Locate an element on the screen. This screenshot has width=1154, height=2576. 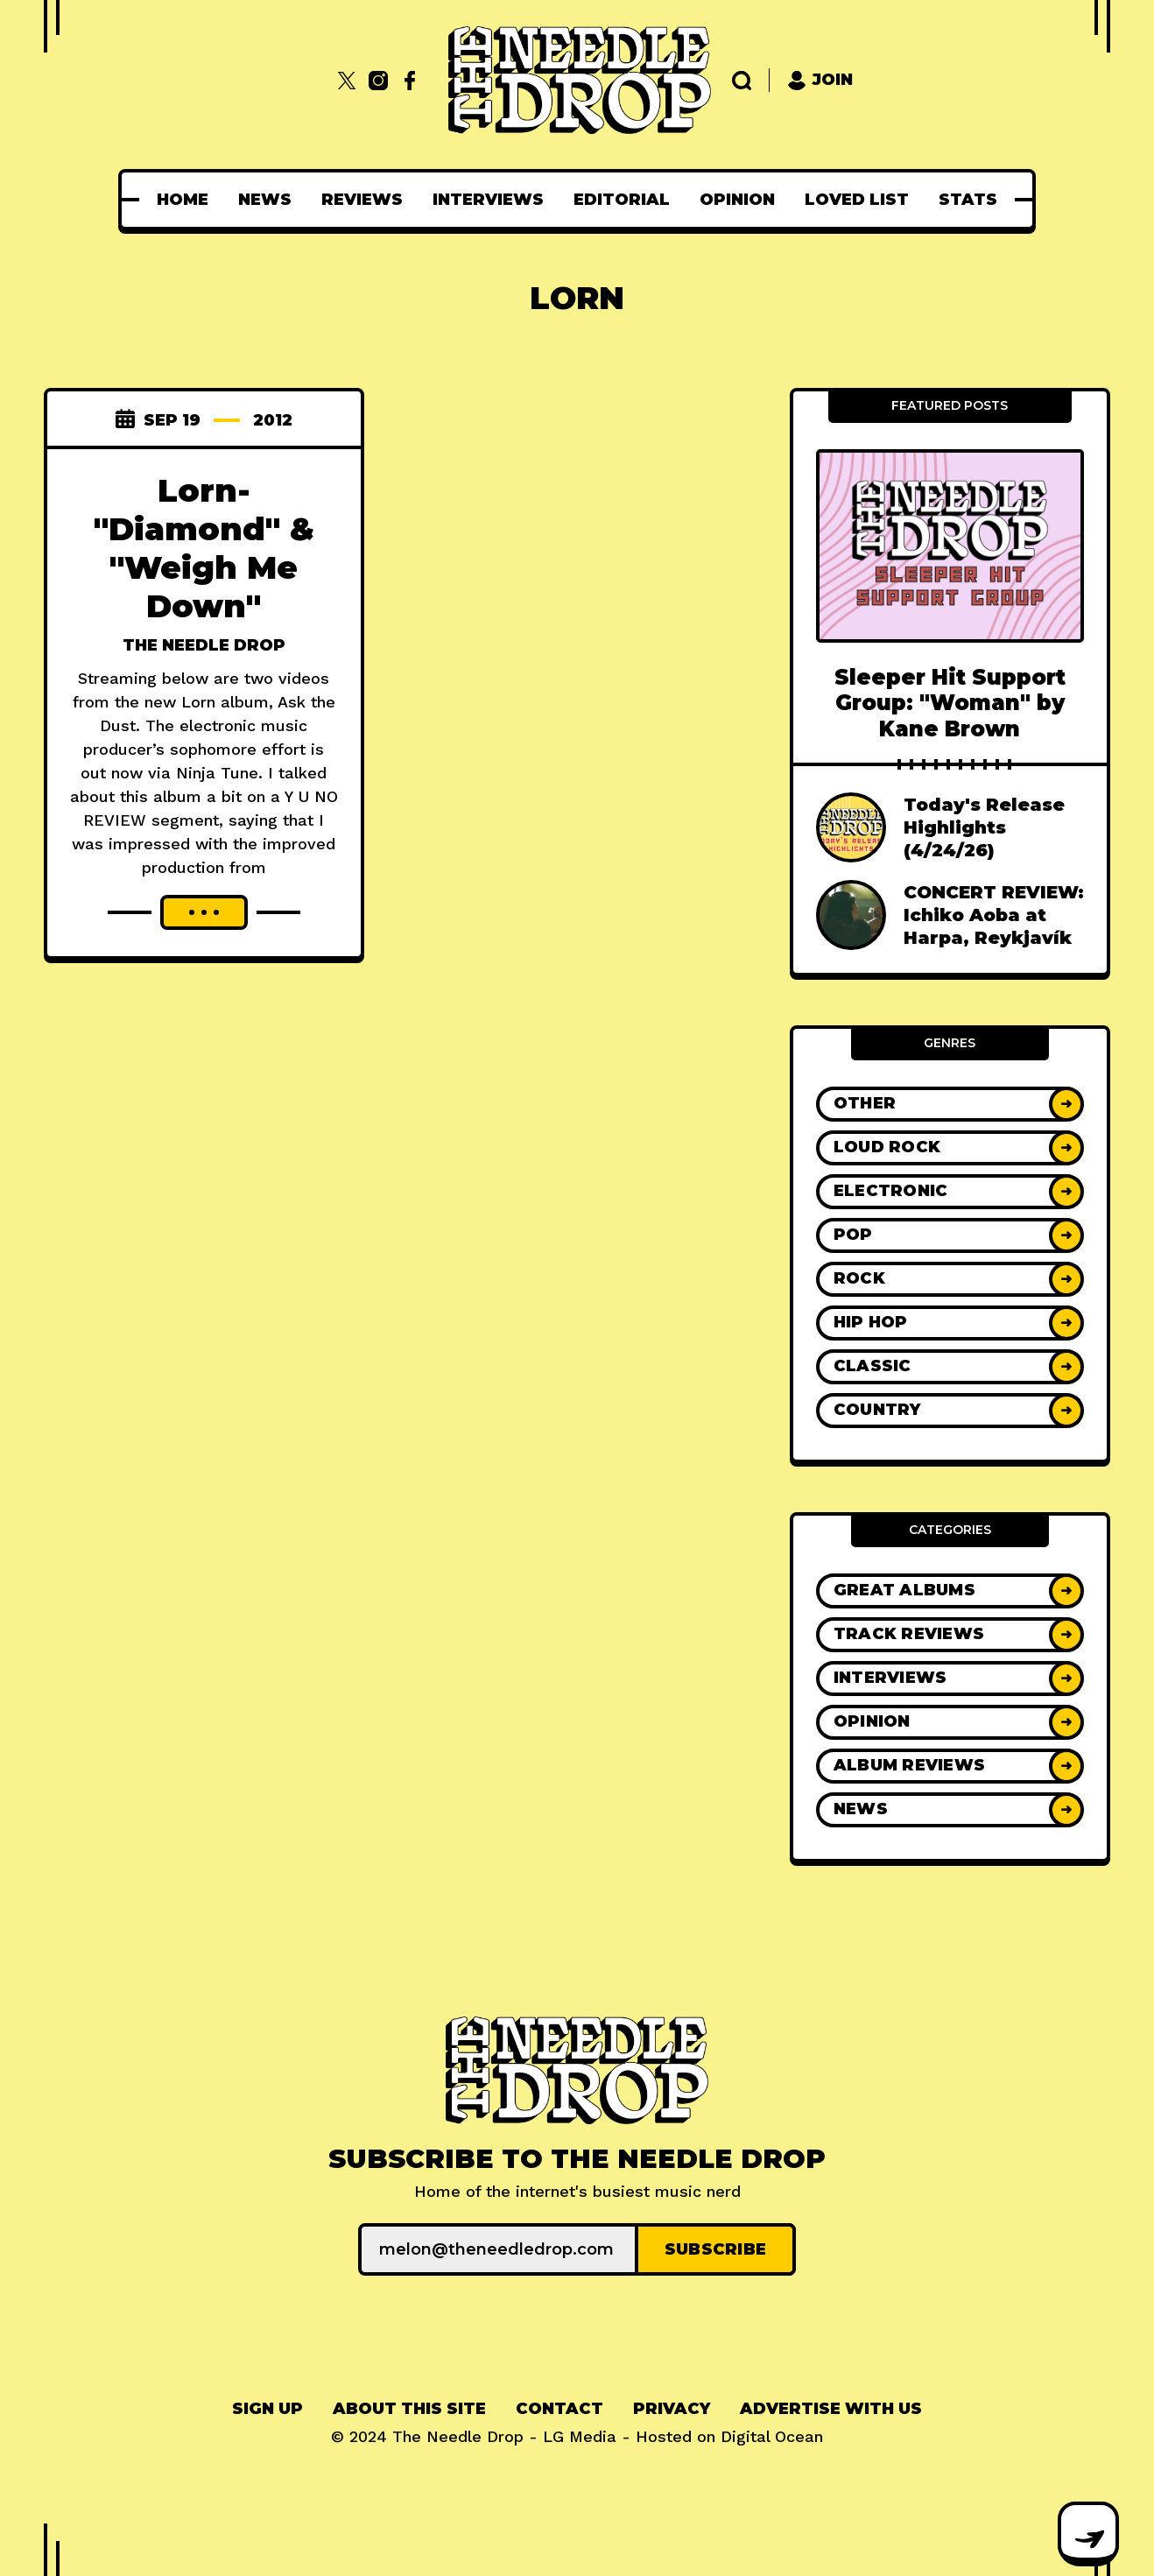
Sleeper Hit Support Group: "Woman" by Kane Brown is located at coordinates (950, 703).